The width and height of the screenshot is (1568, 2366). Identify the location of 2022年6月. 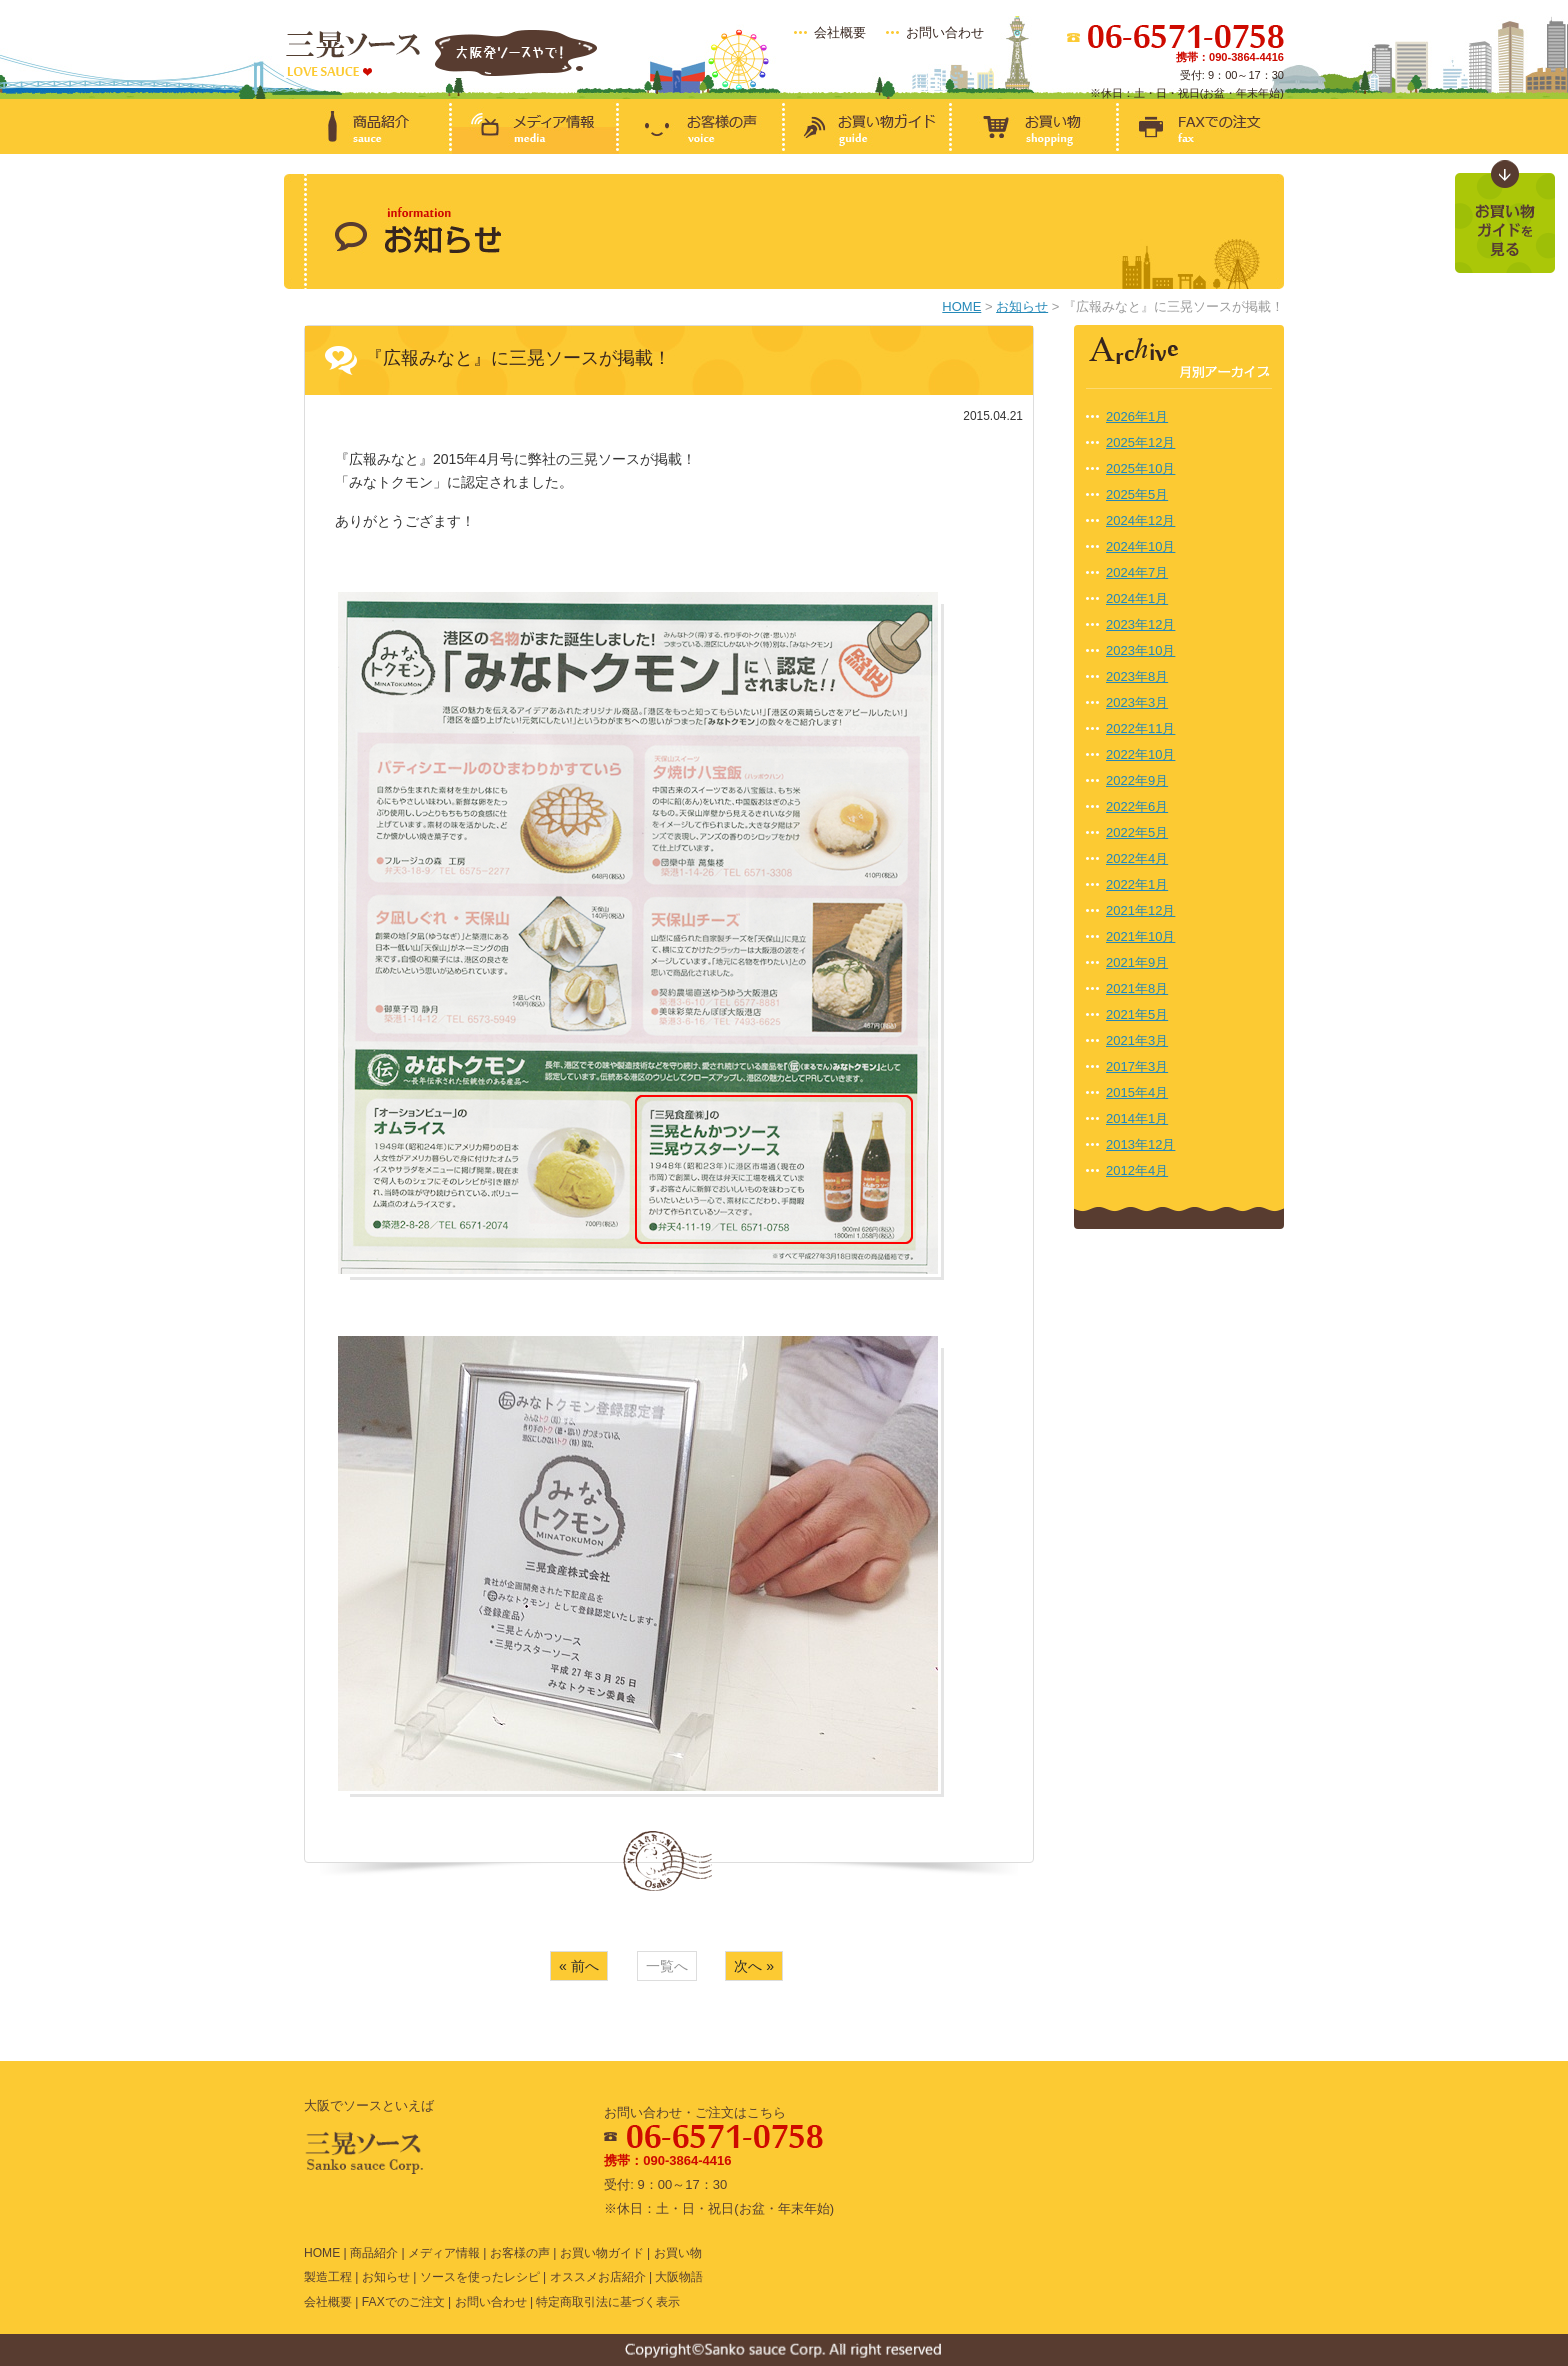
(1137, 806).